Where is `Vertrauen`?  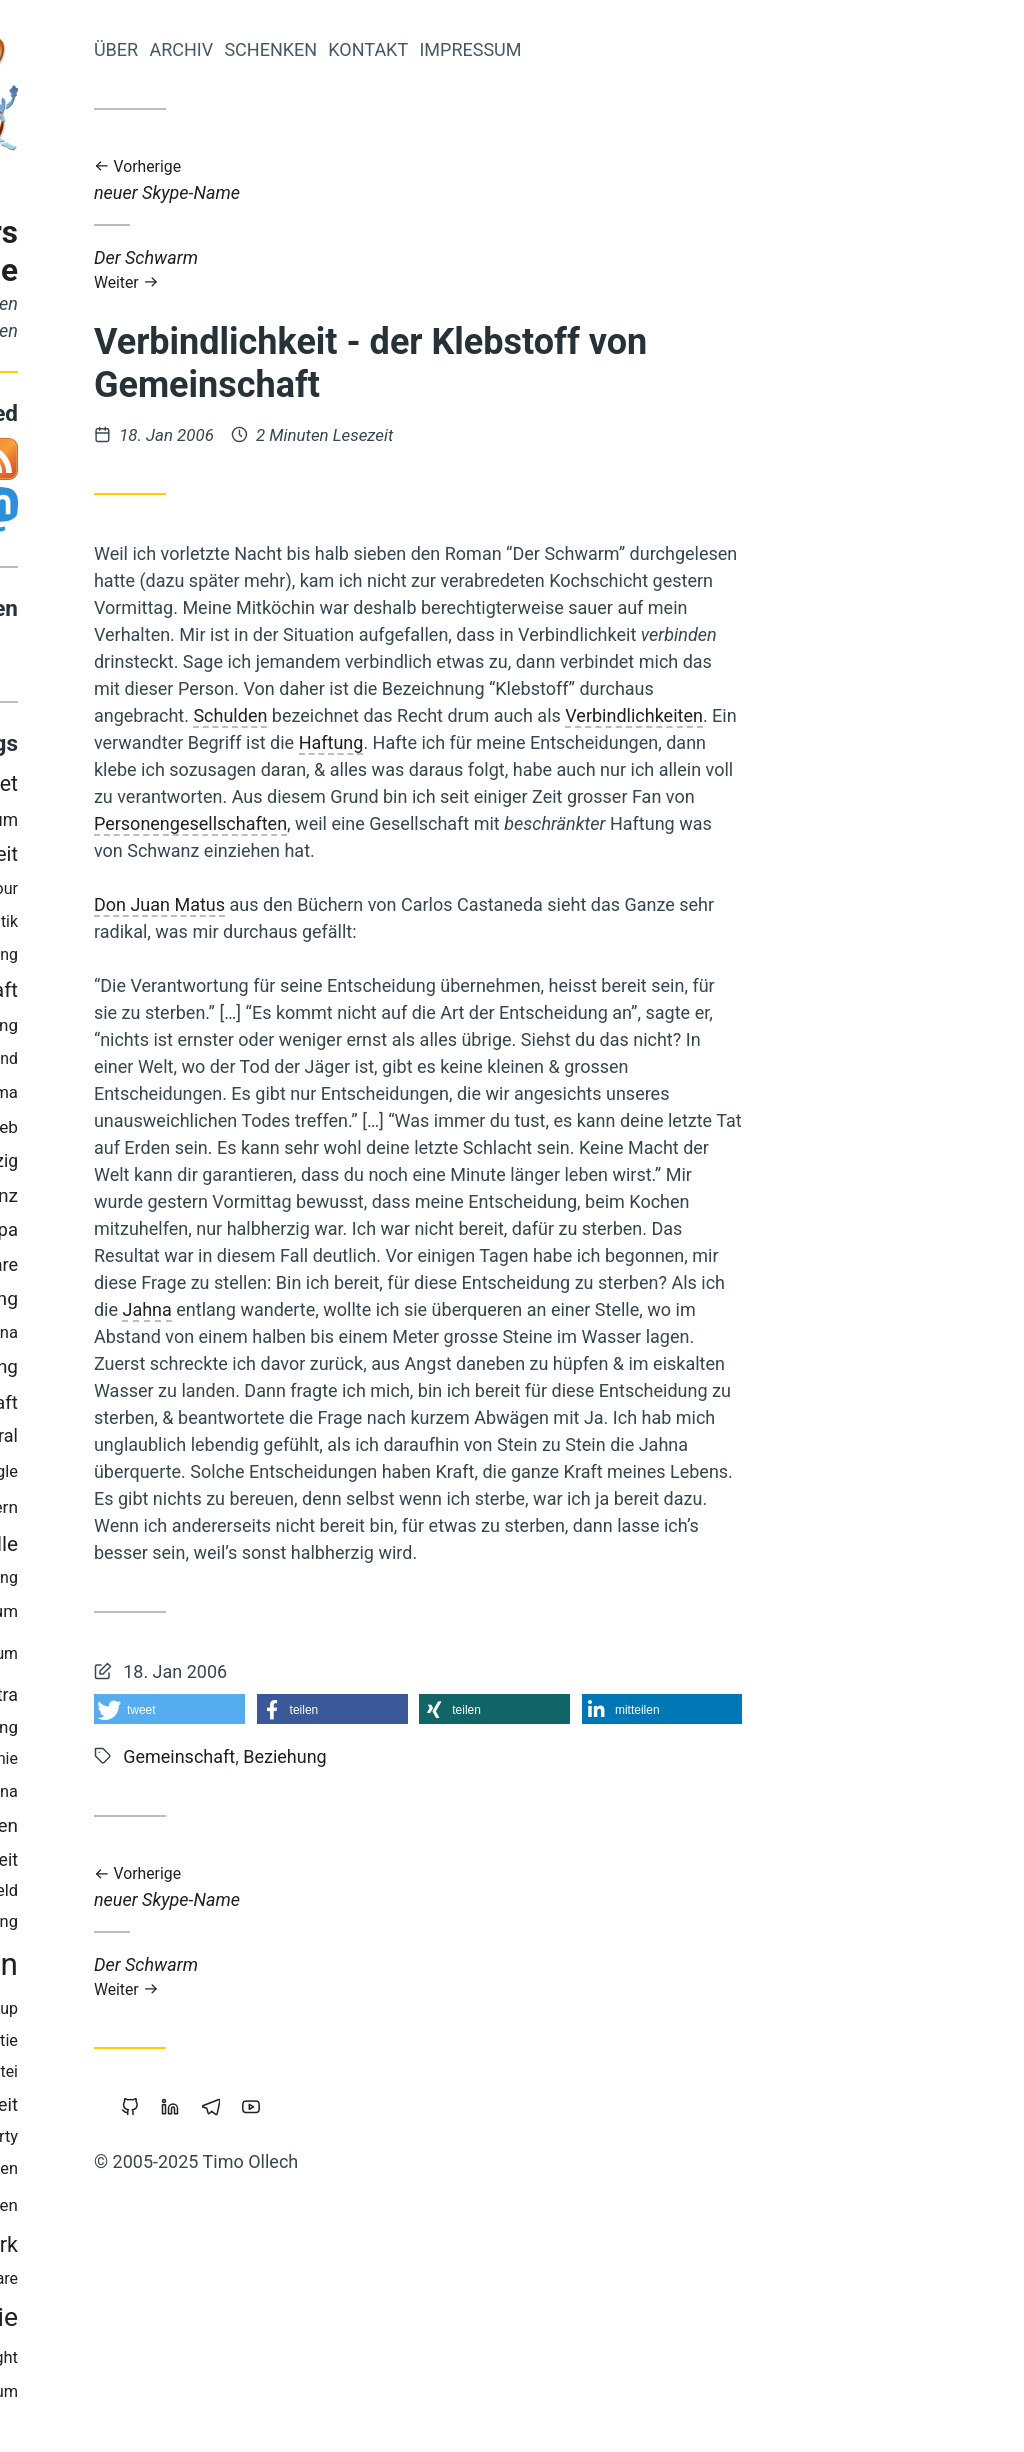 Vertrauen is located at coordinates (179, 1097).